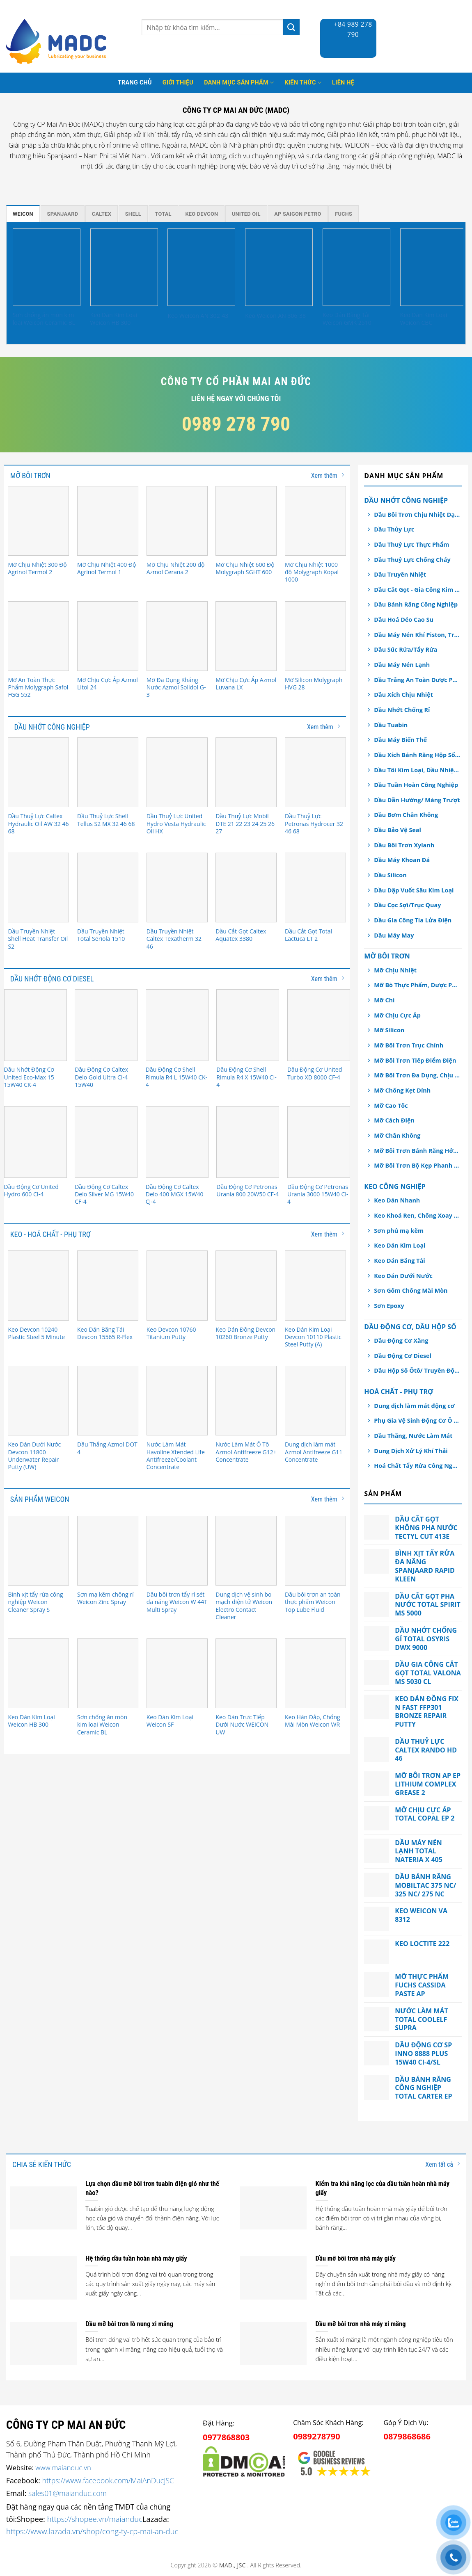 The image size is (472, 2576). I want to click on Dầu bôi trơn an toàn thực phẩm Weicon Top Lube Fluid, so click(313, 1602).